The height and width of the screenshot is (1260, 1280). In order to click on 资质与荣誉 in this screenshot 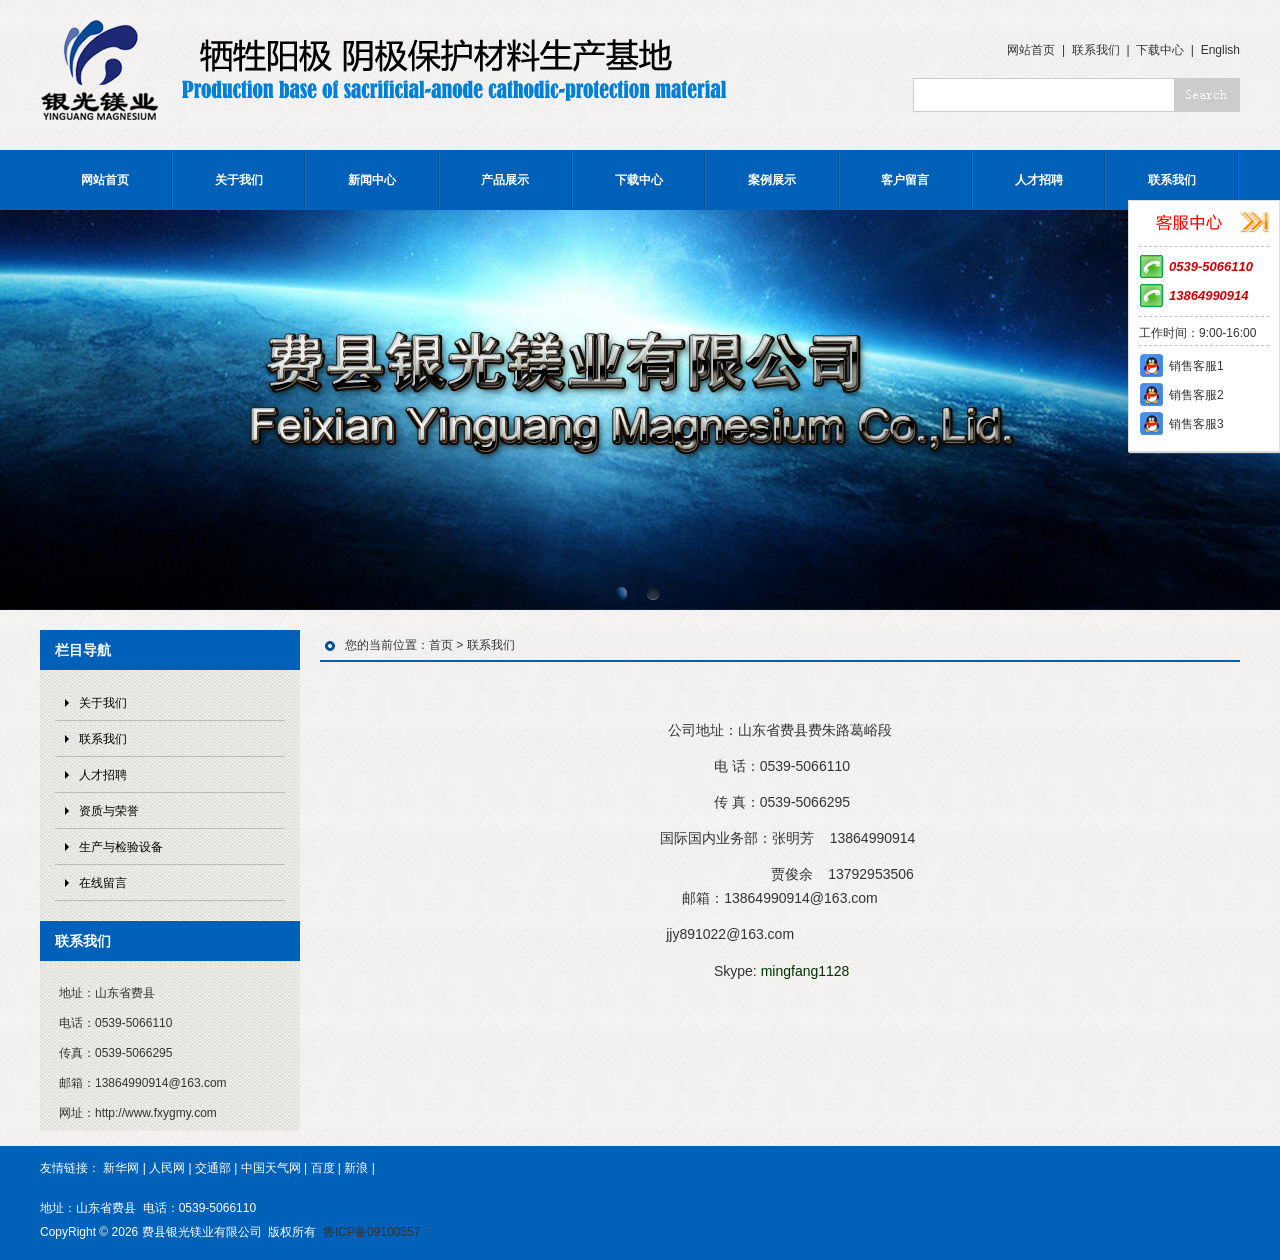, I will do `click(109, 811)`.